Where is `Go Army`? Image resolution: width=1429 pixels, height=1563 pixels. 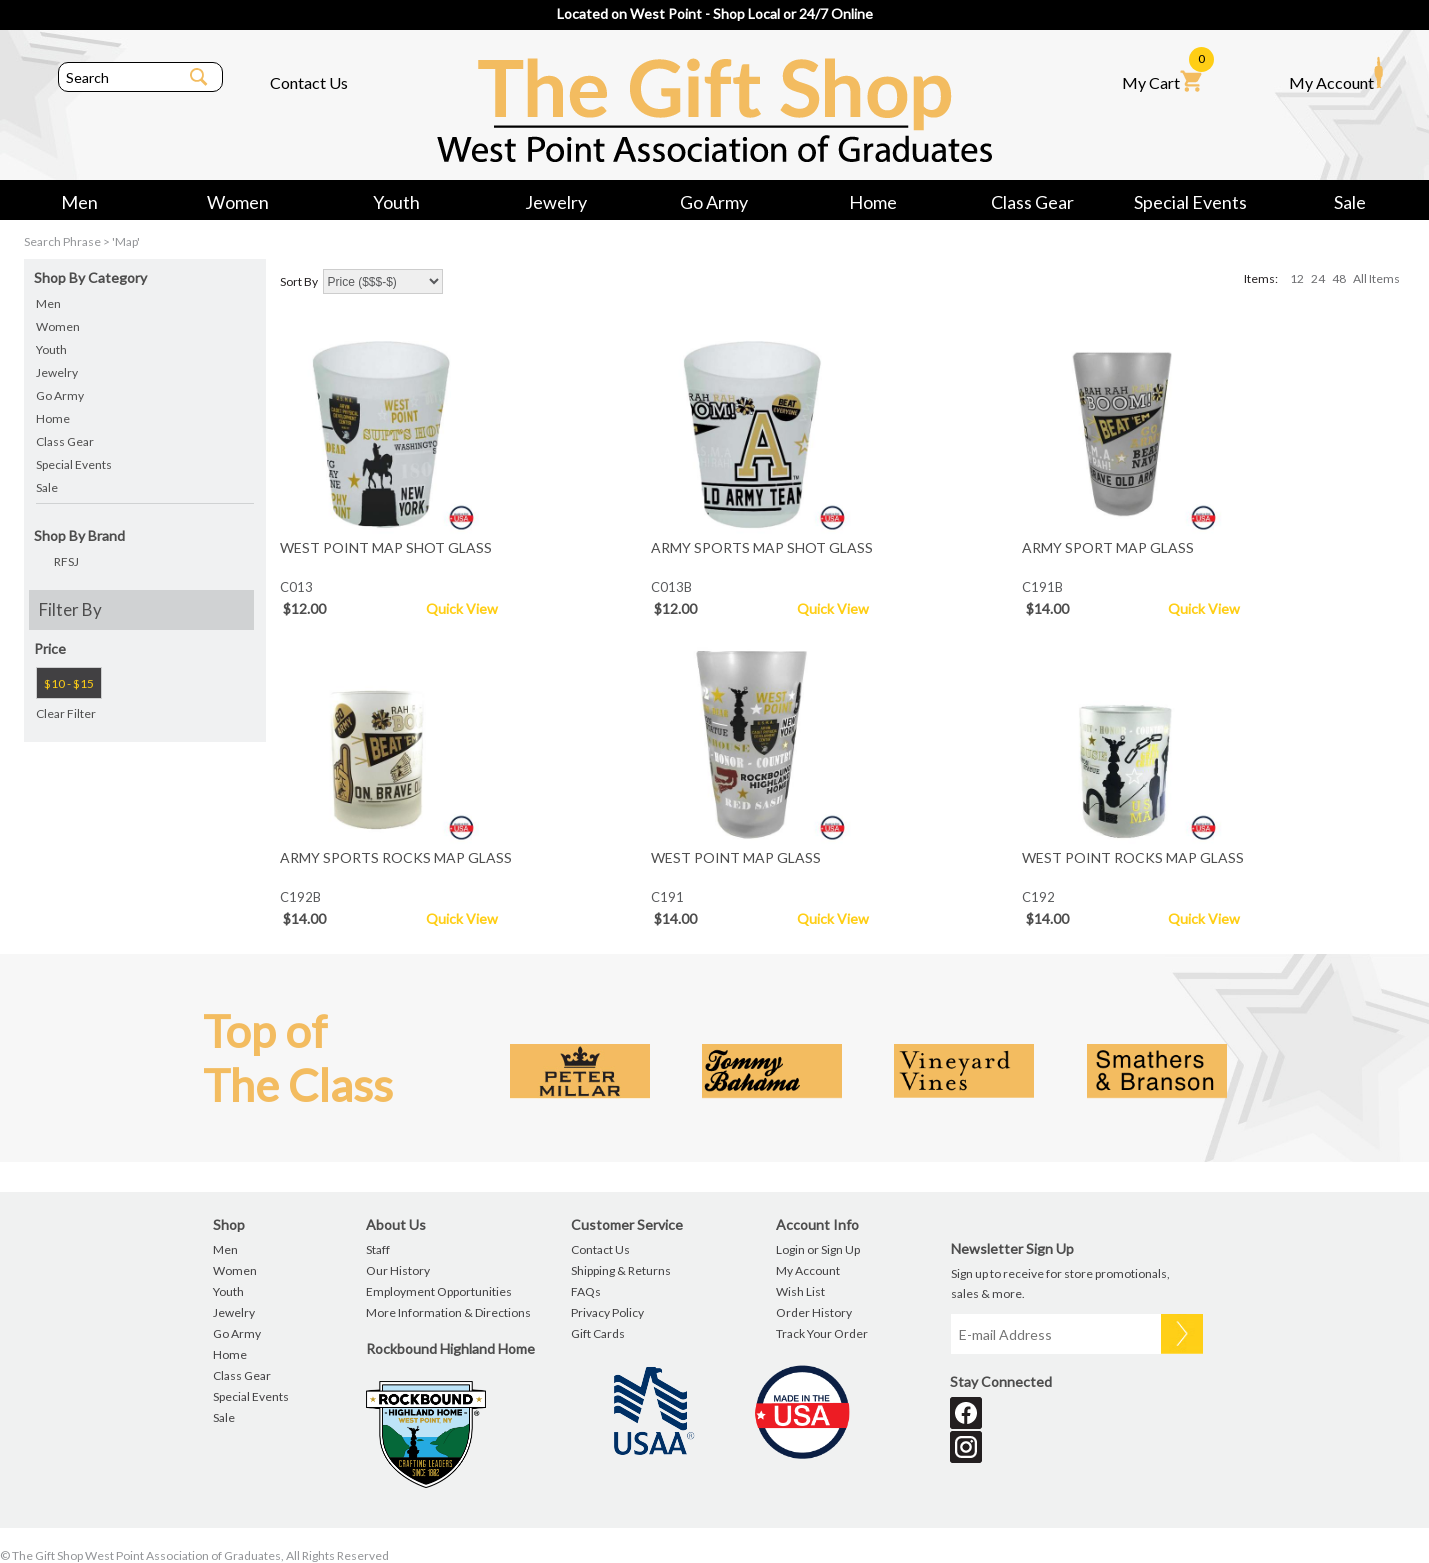
Go Army is located at coordinates (714, 202).